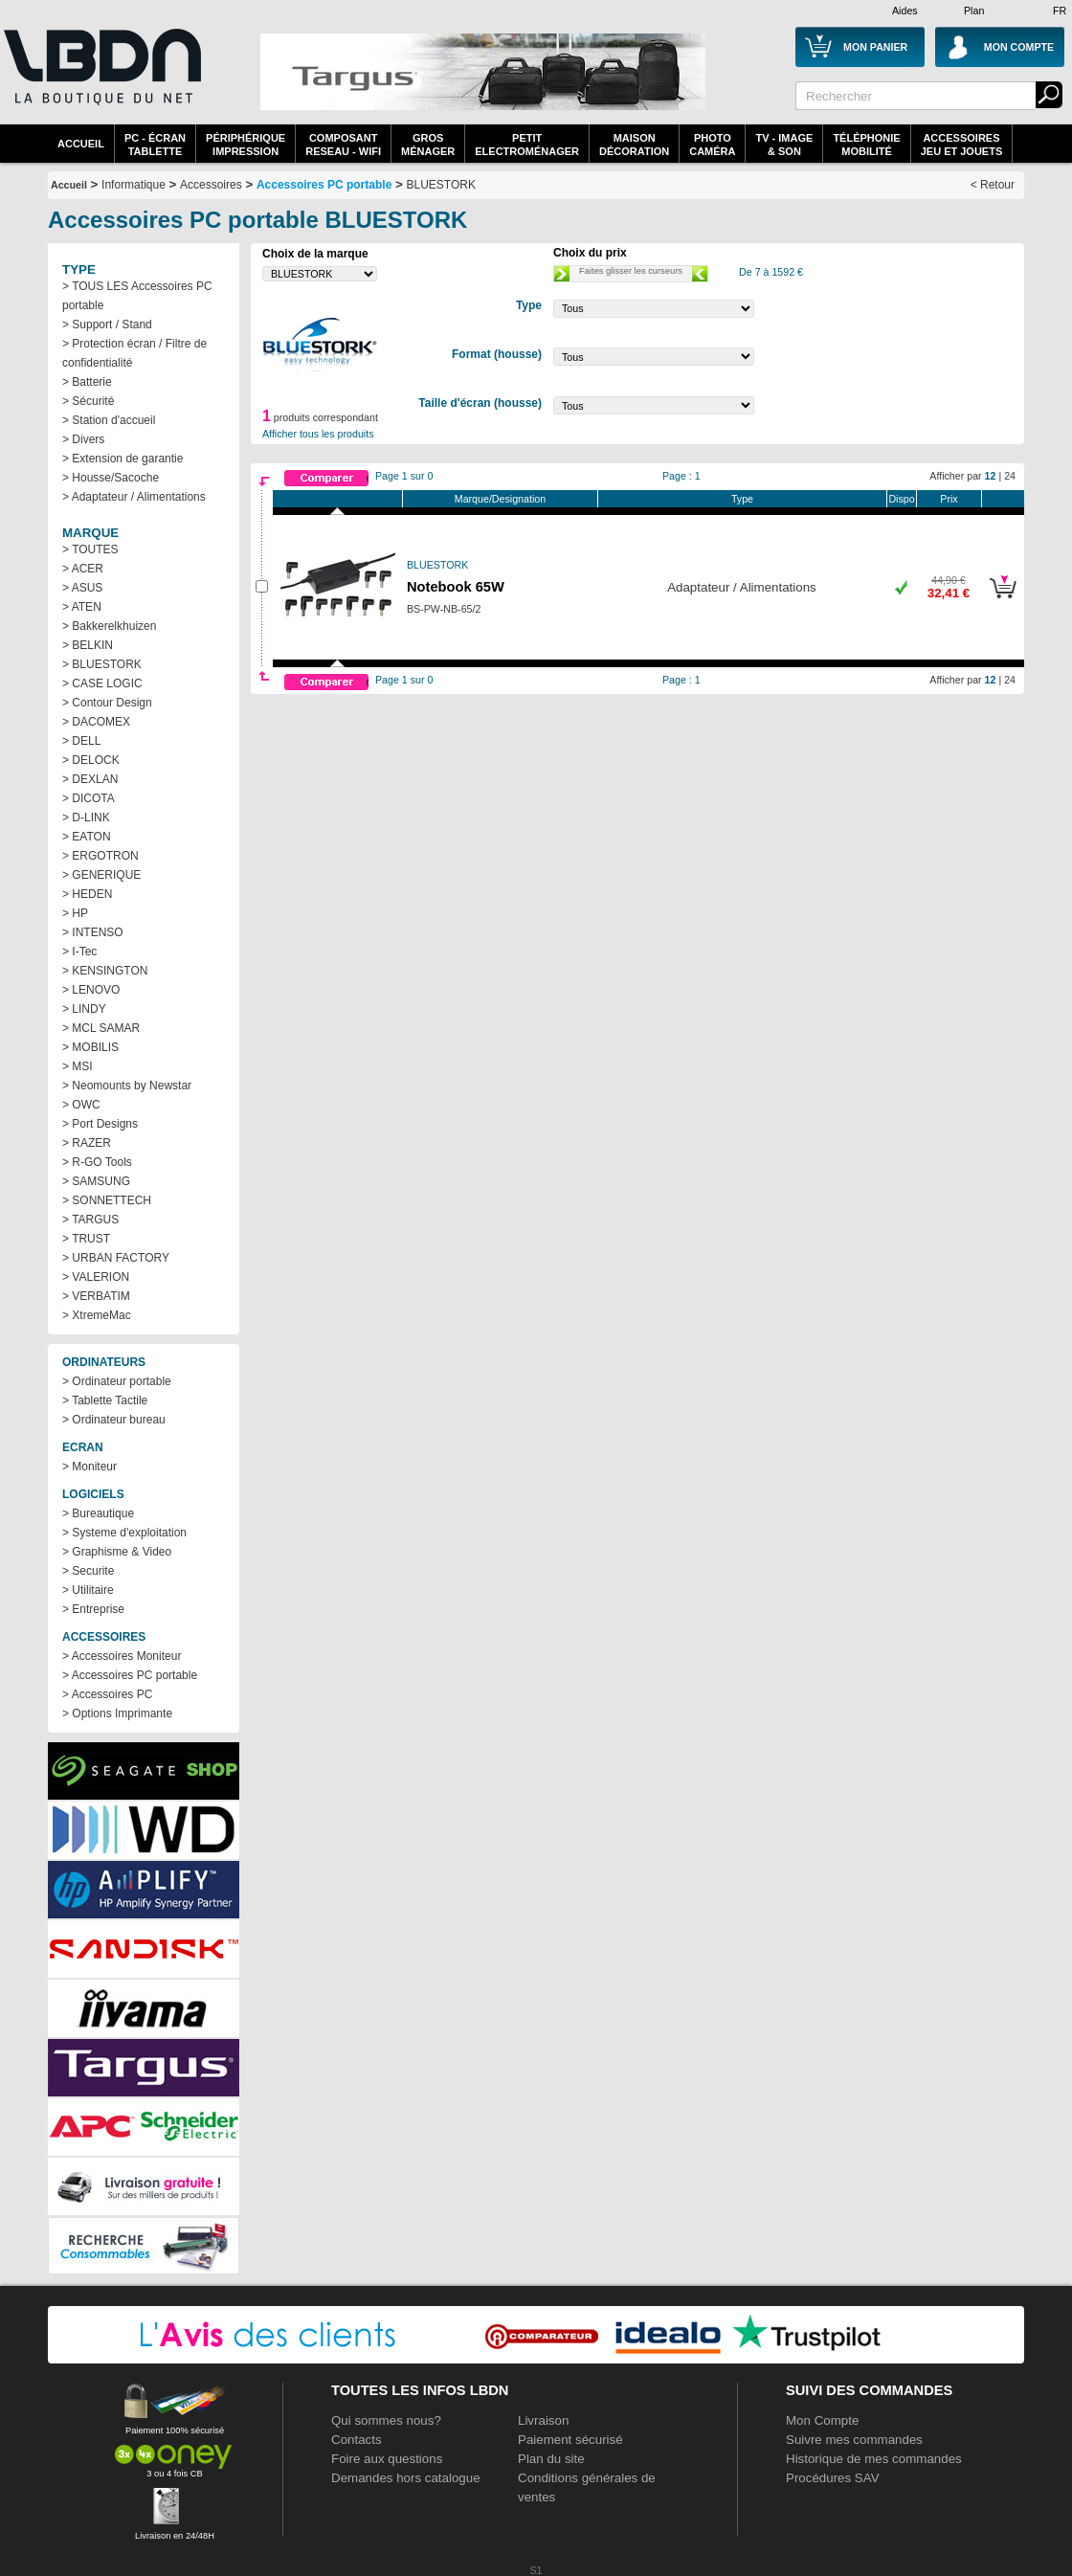 The height and width of the screenshot is (2576, 1072). I want to click on Suivre mes commandes, so click(854, 2439).